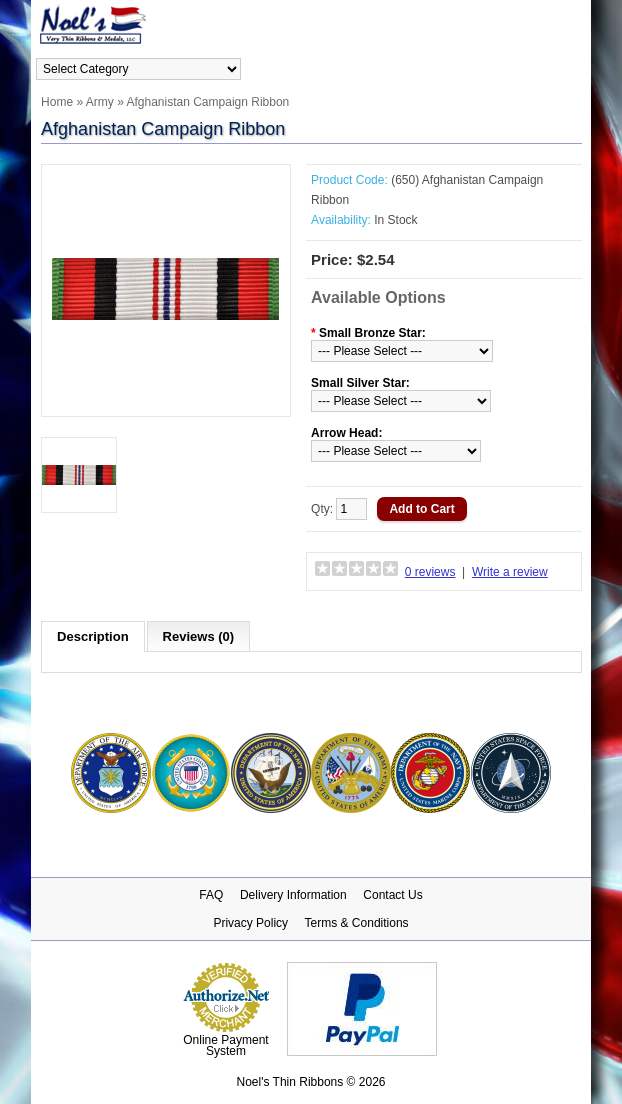  What do you see at coordinates (207, 102) in the screenshot?
I see `Afghanistan Campaign Ribbon` at bounding box center [207, 102].